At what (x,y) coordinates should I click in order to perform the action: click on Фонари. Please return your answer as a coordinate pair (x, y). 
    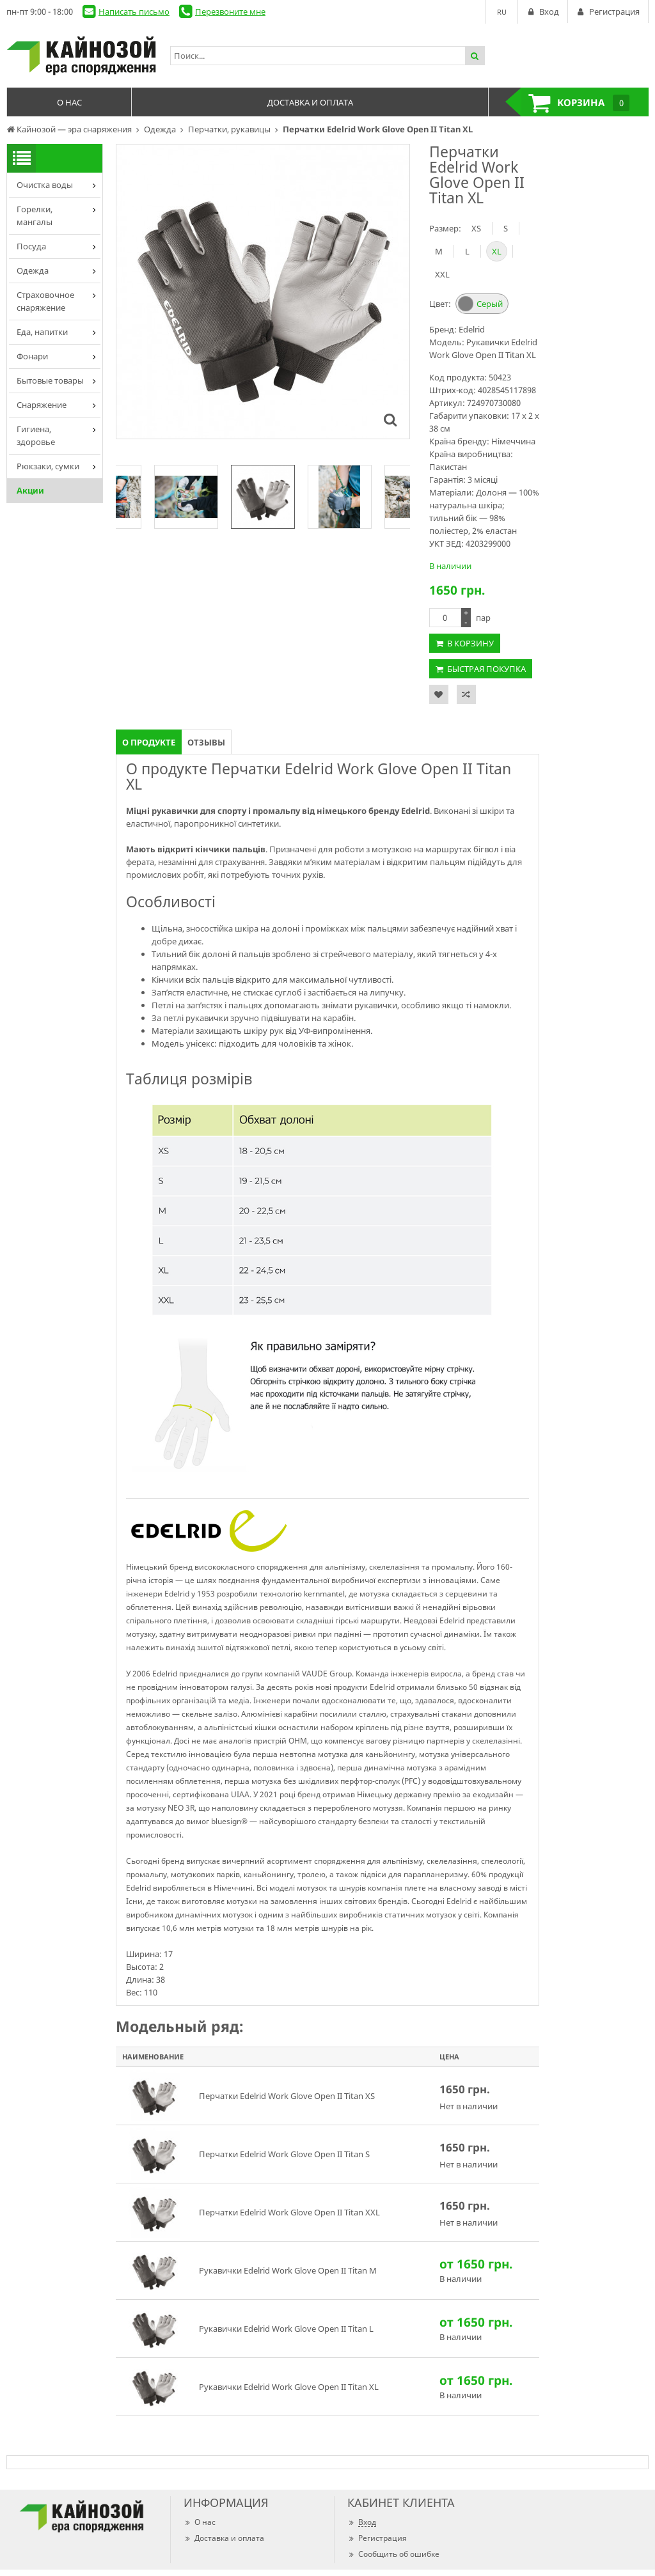
    Looking at the image, I should click on (32, 356).